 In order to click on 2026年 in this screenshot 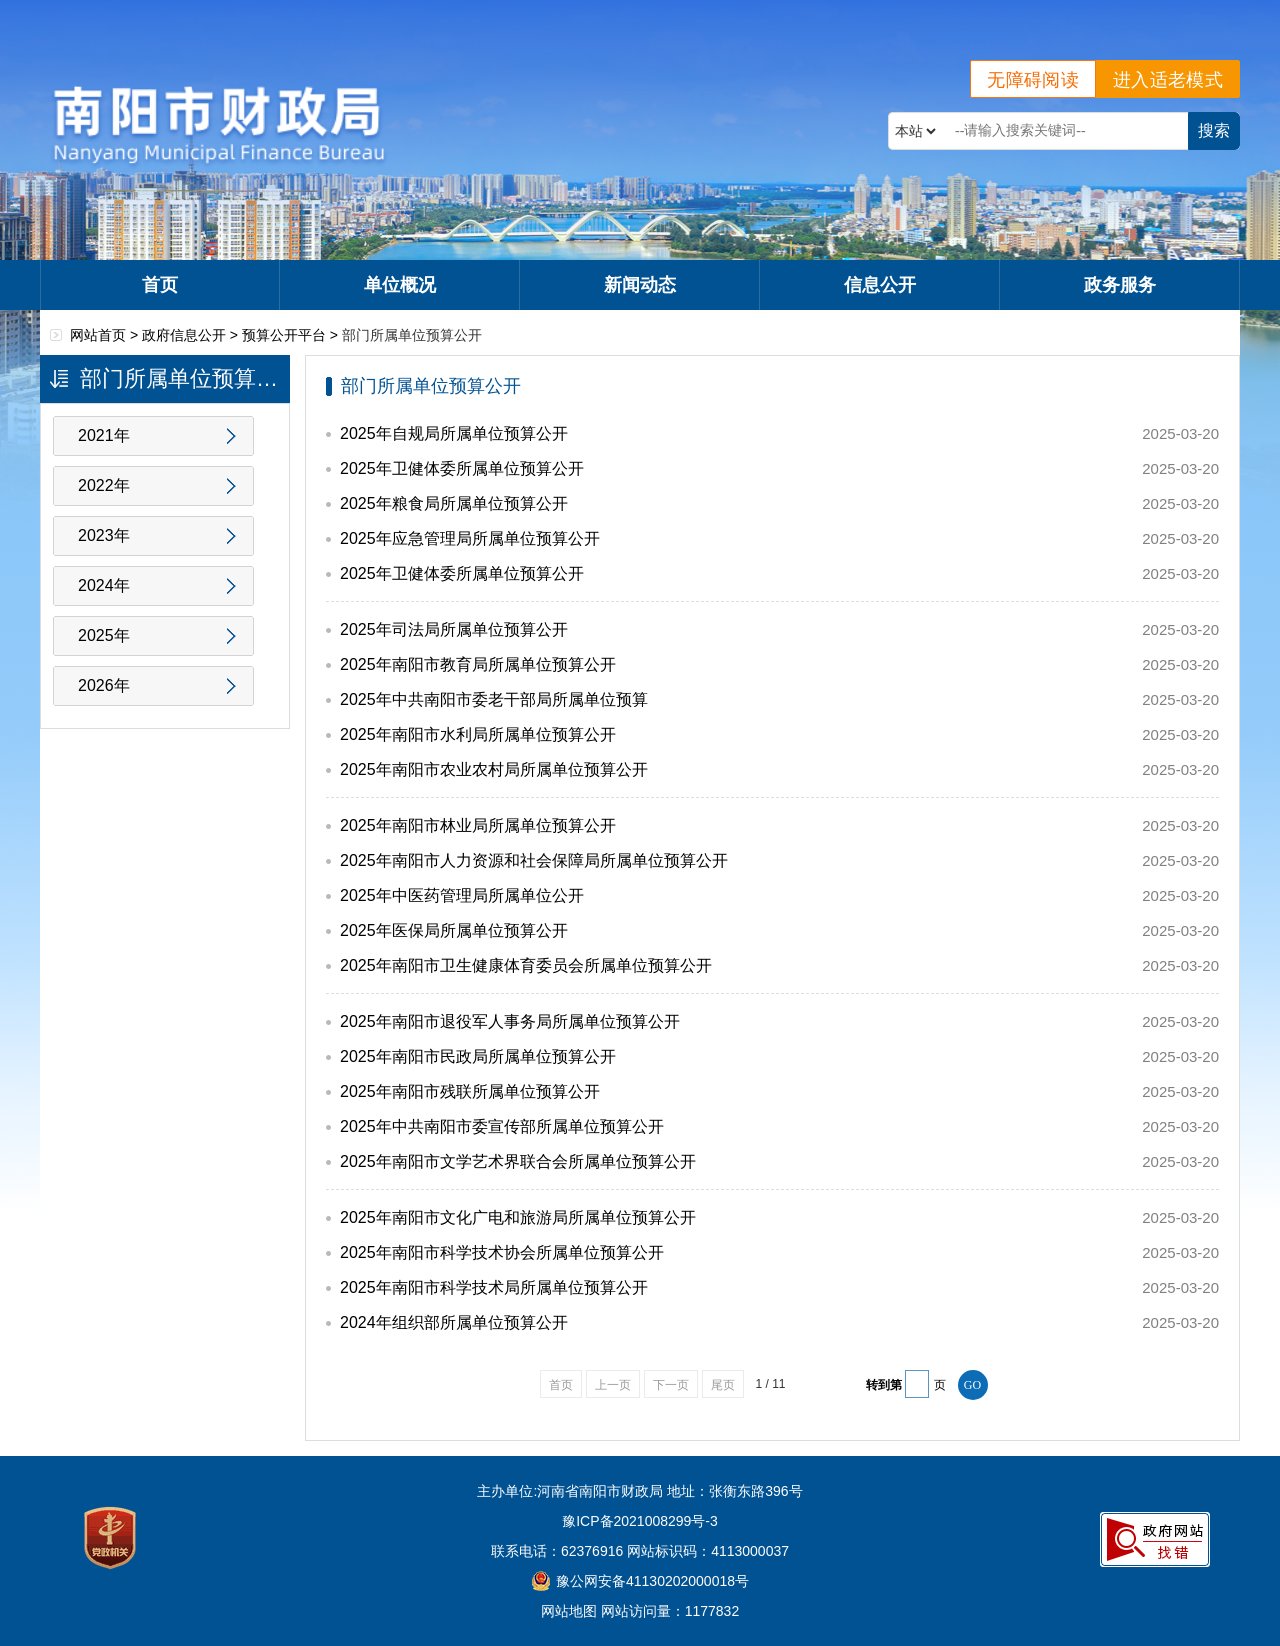, I will do `click(104, 685)`.